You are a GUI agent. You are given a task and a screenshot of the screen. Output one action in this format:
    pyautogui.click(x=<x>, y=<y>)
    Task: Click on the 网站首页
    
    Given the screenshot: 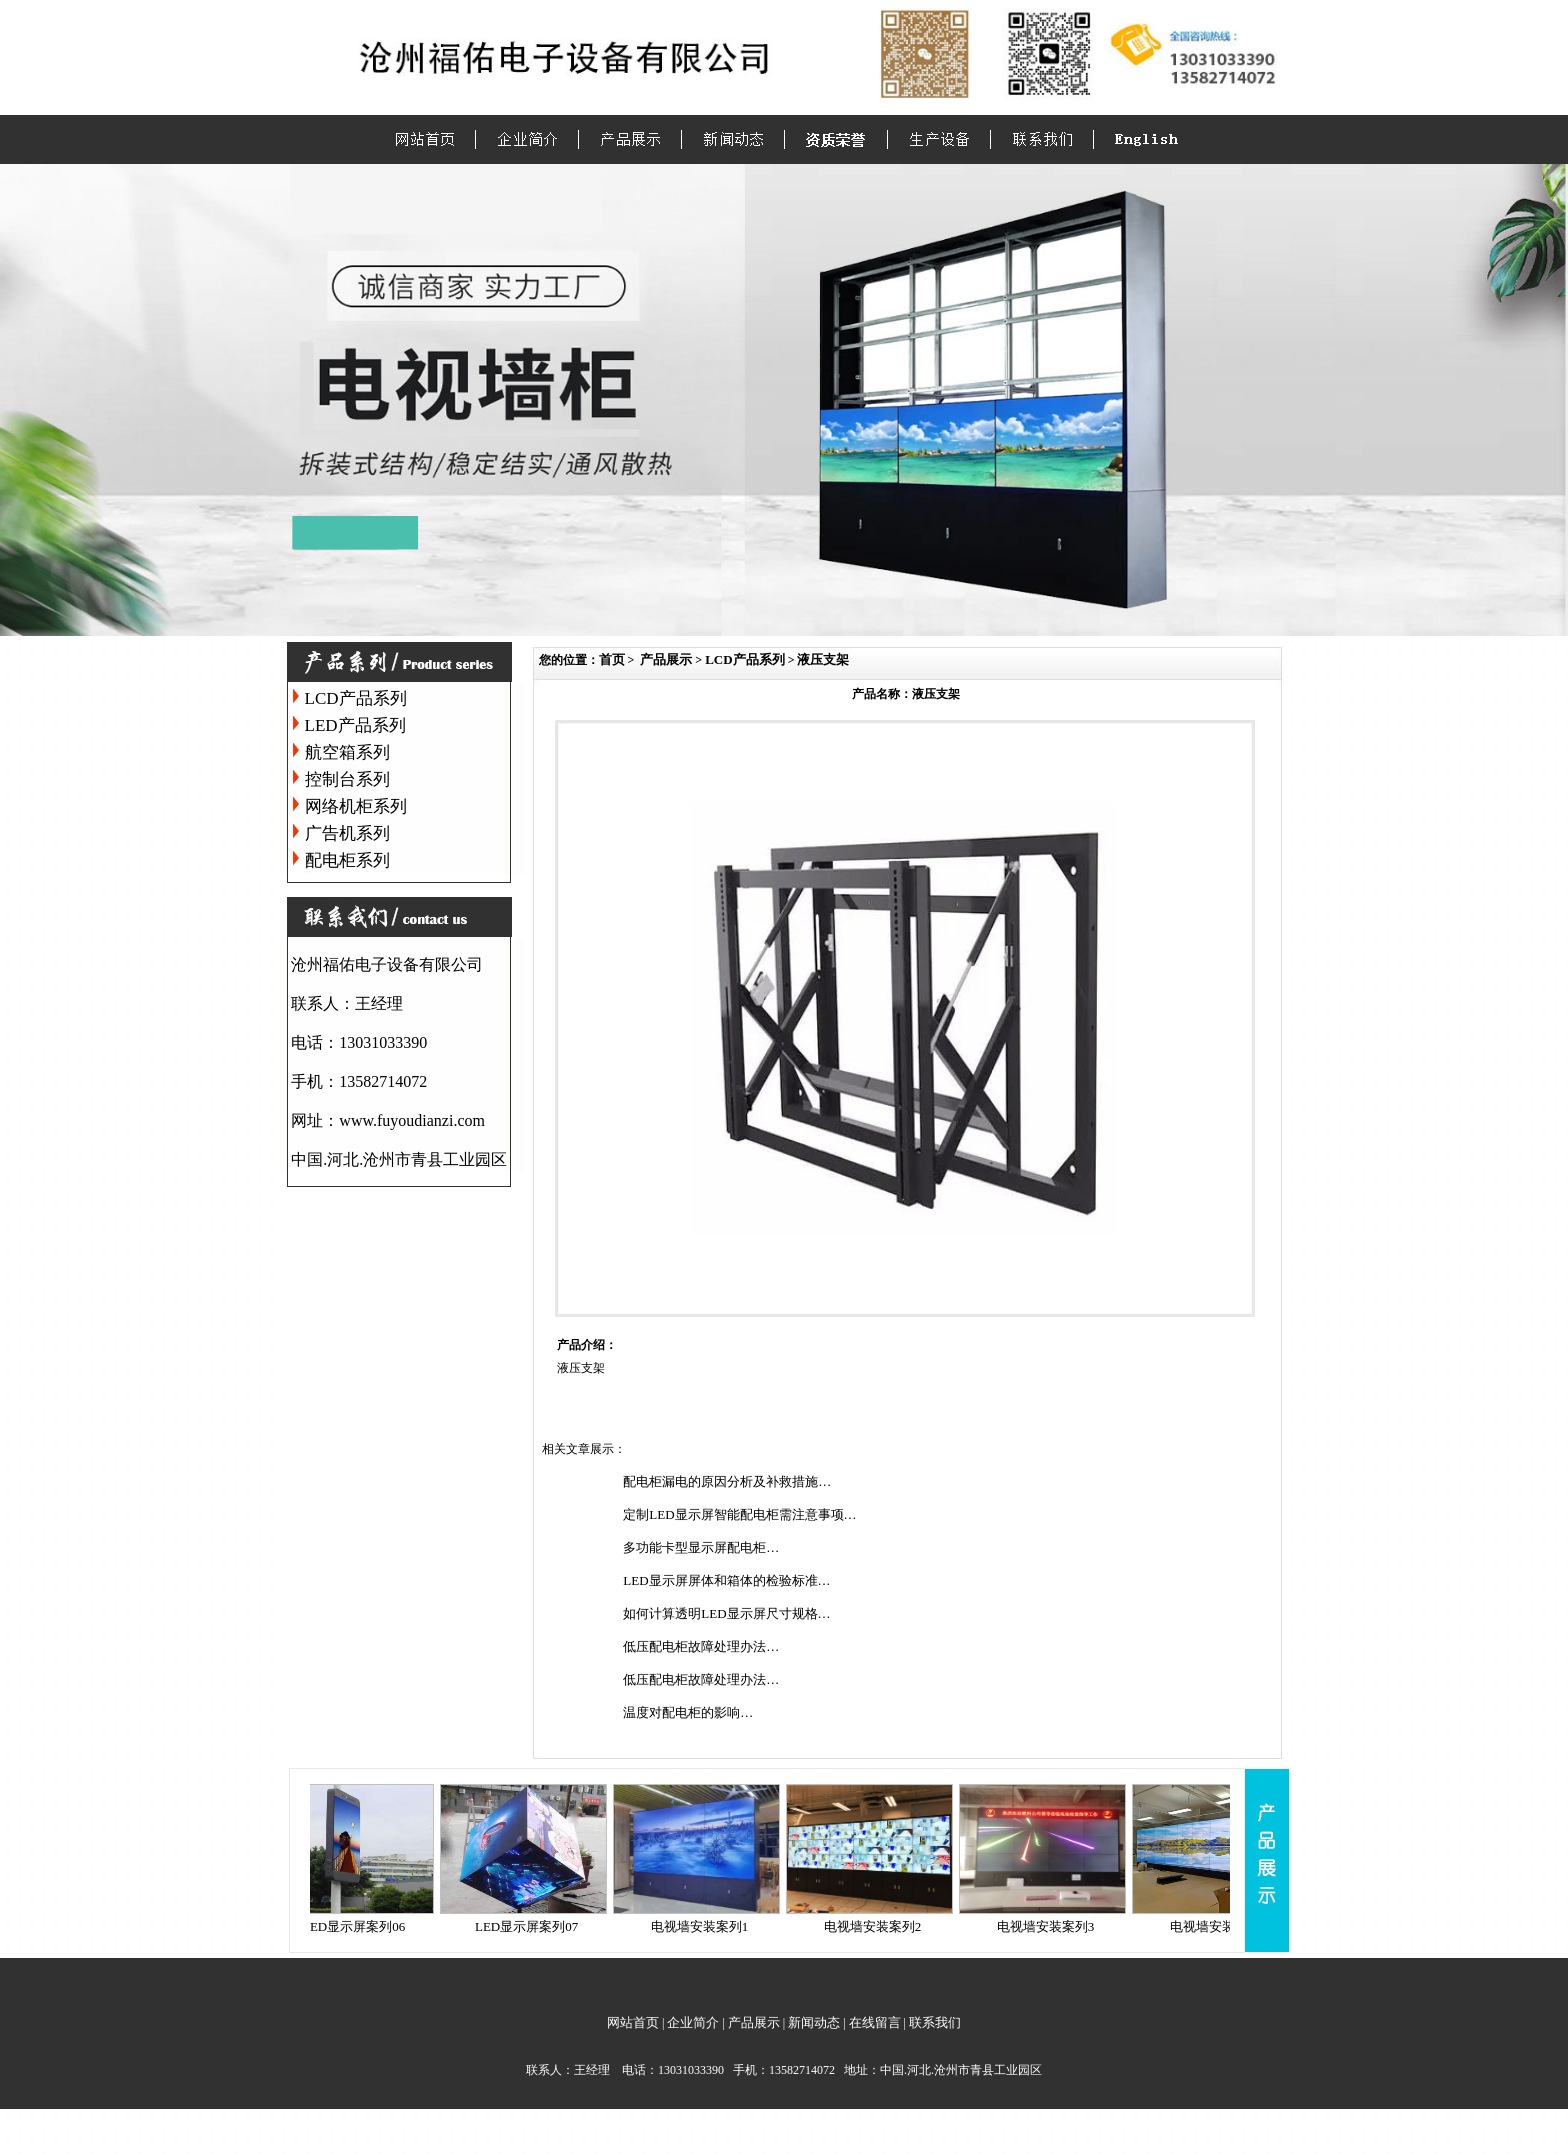 What is the action you would take?
    pyautogui.click(x=633, y=2022)
    